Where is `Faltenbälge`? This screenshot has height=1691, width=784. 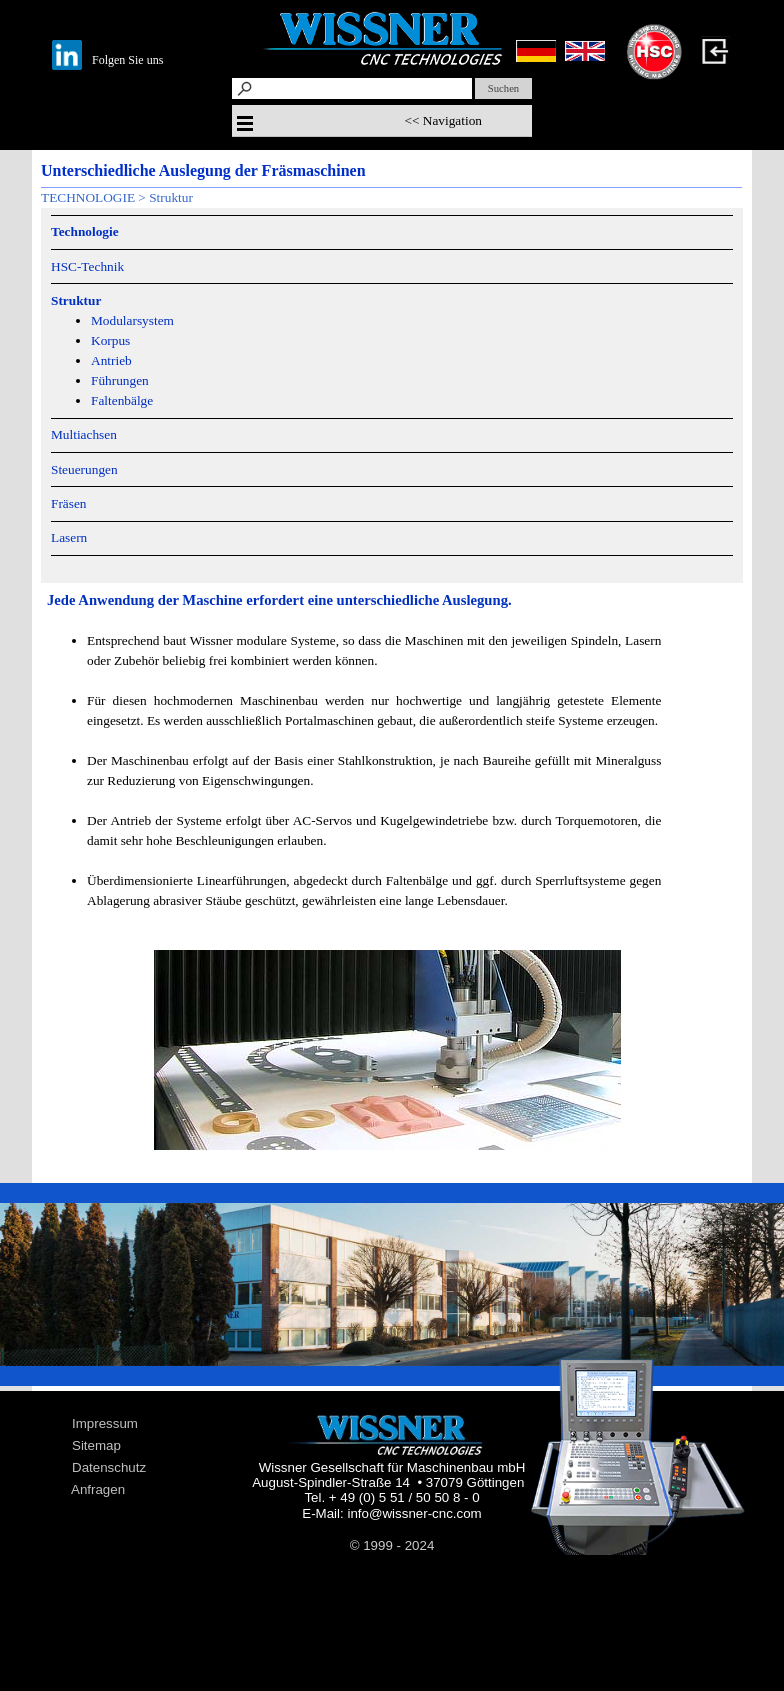 Faltenbälge is located at coordinates (122, 400).